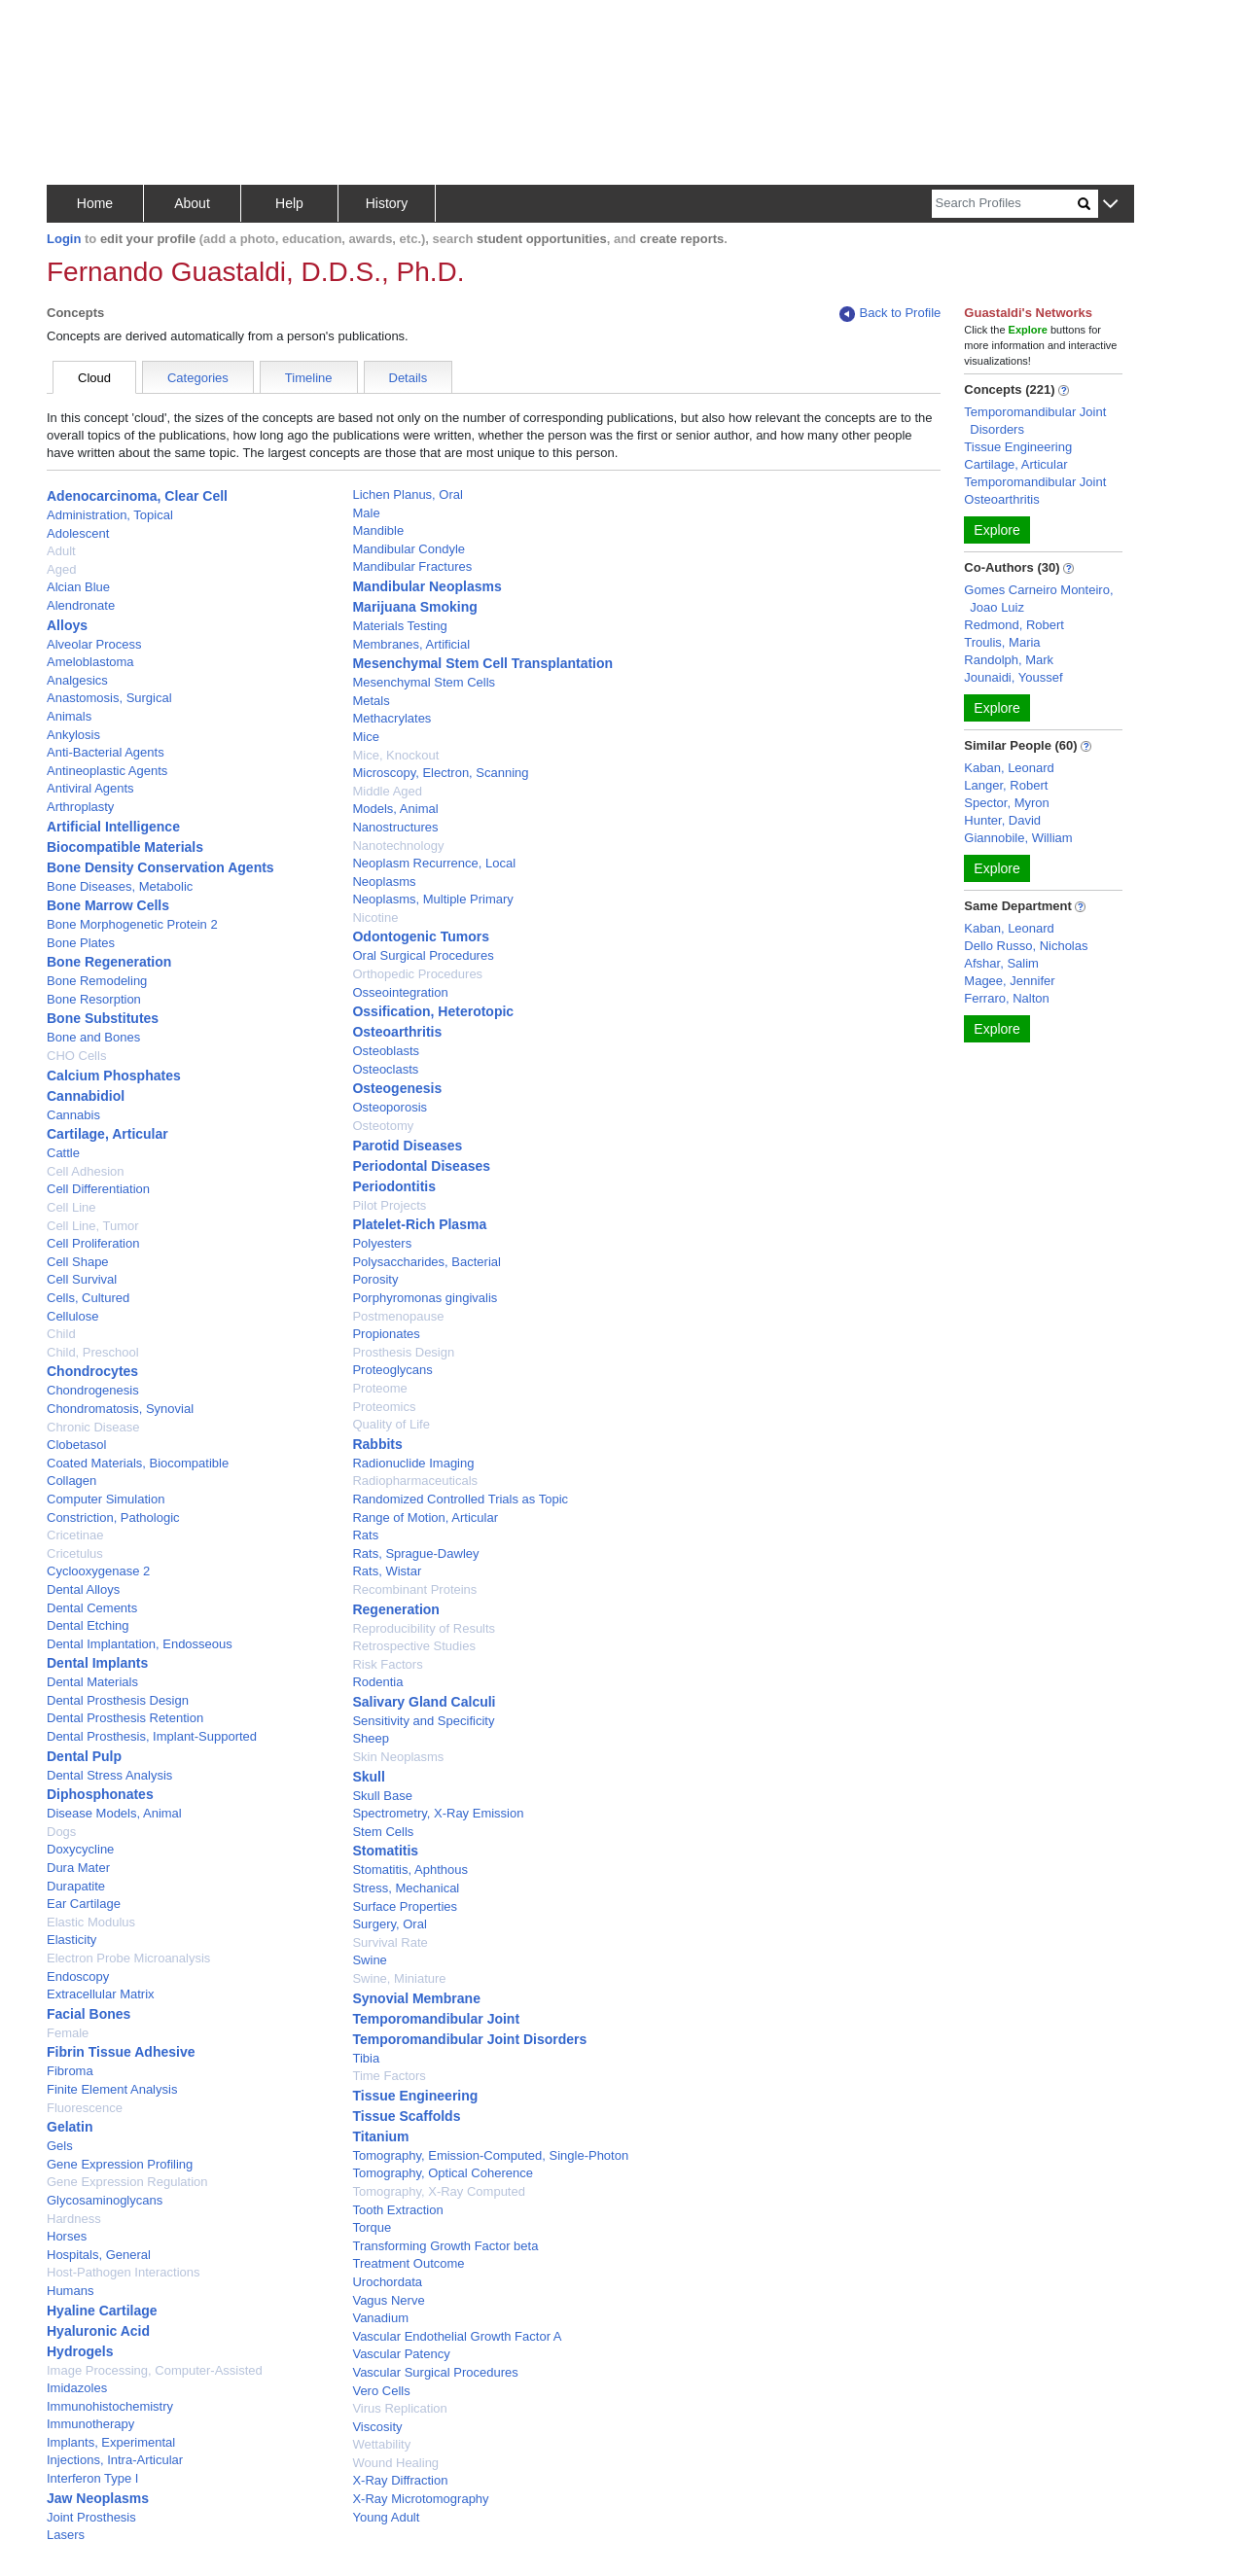 This screenshot has height=2576, width=1245. What do you see at coordinates (412, 566) in the screenshot?
I see `Mandibular Fractures` at bounding box center [412, 566].